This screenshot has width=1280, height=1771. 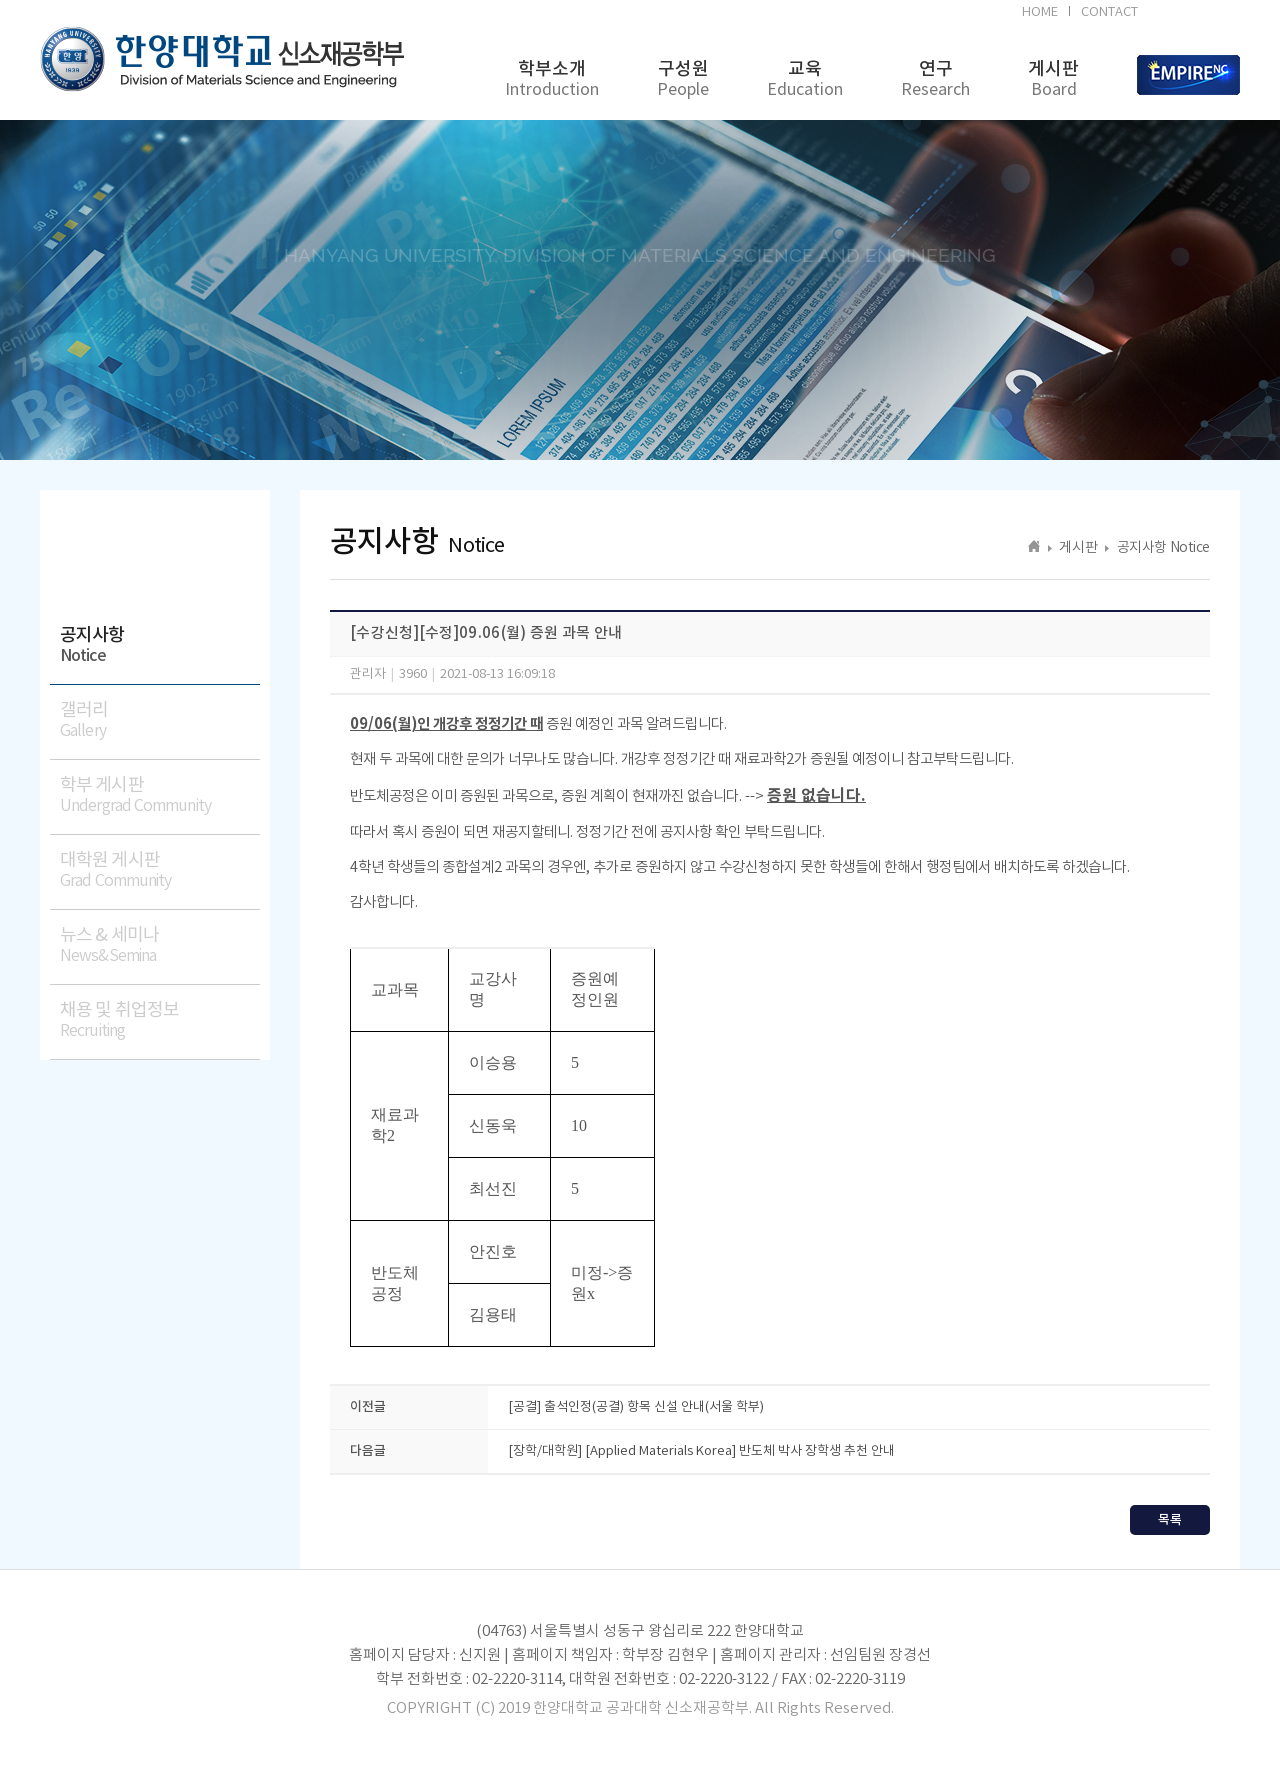 I want to click on 뉴스 & 세미나, so click(x=160, y=945).